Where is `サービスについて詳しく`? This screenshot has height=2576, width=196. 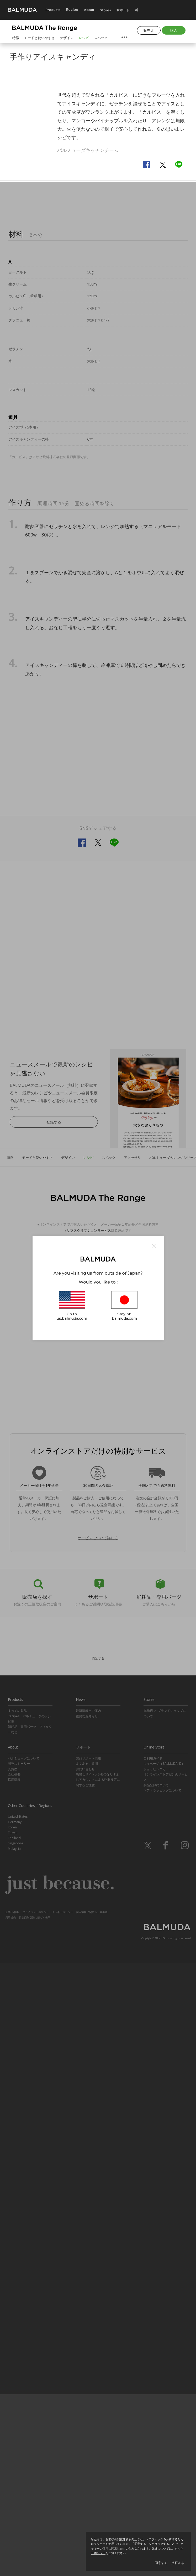 サービスについて詳しく is located at coordinates (98, 2150).